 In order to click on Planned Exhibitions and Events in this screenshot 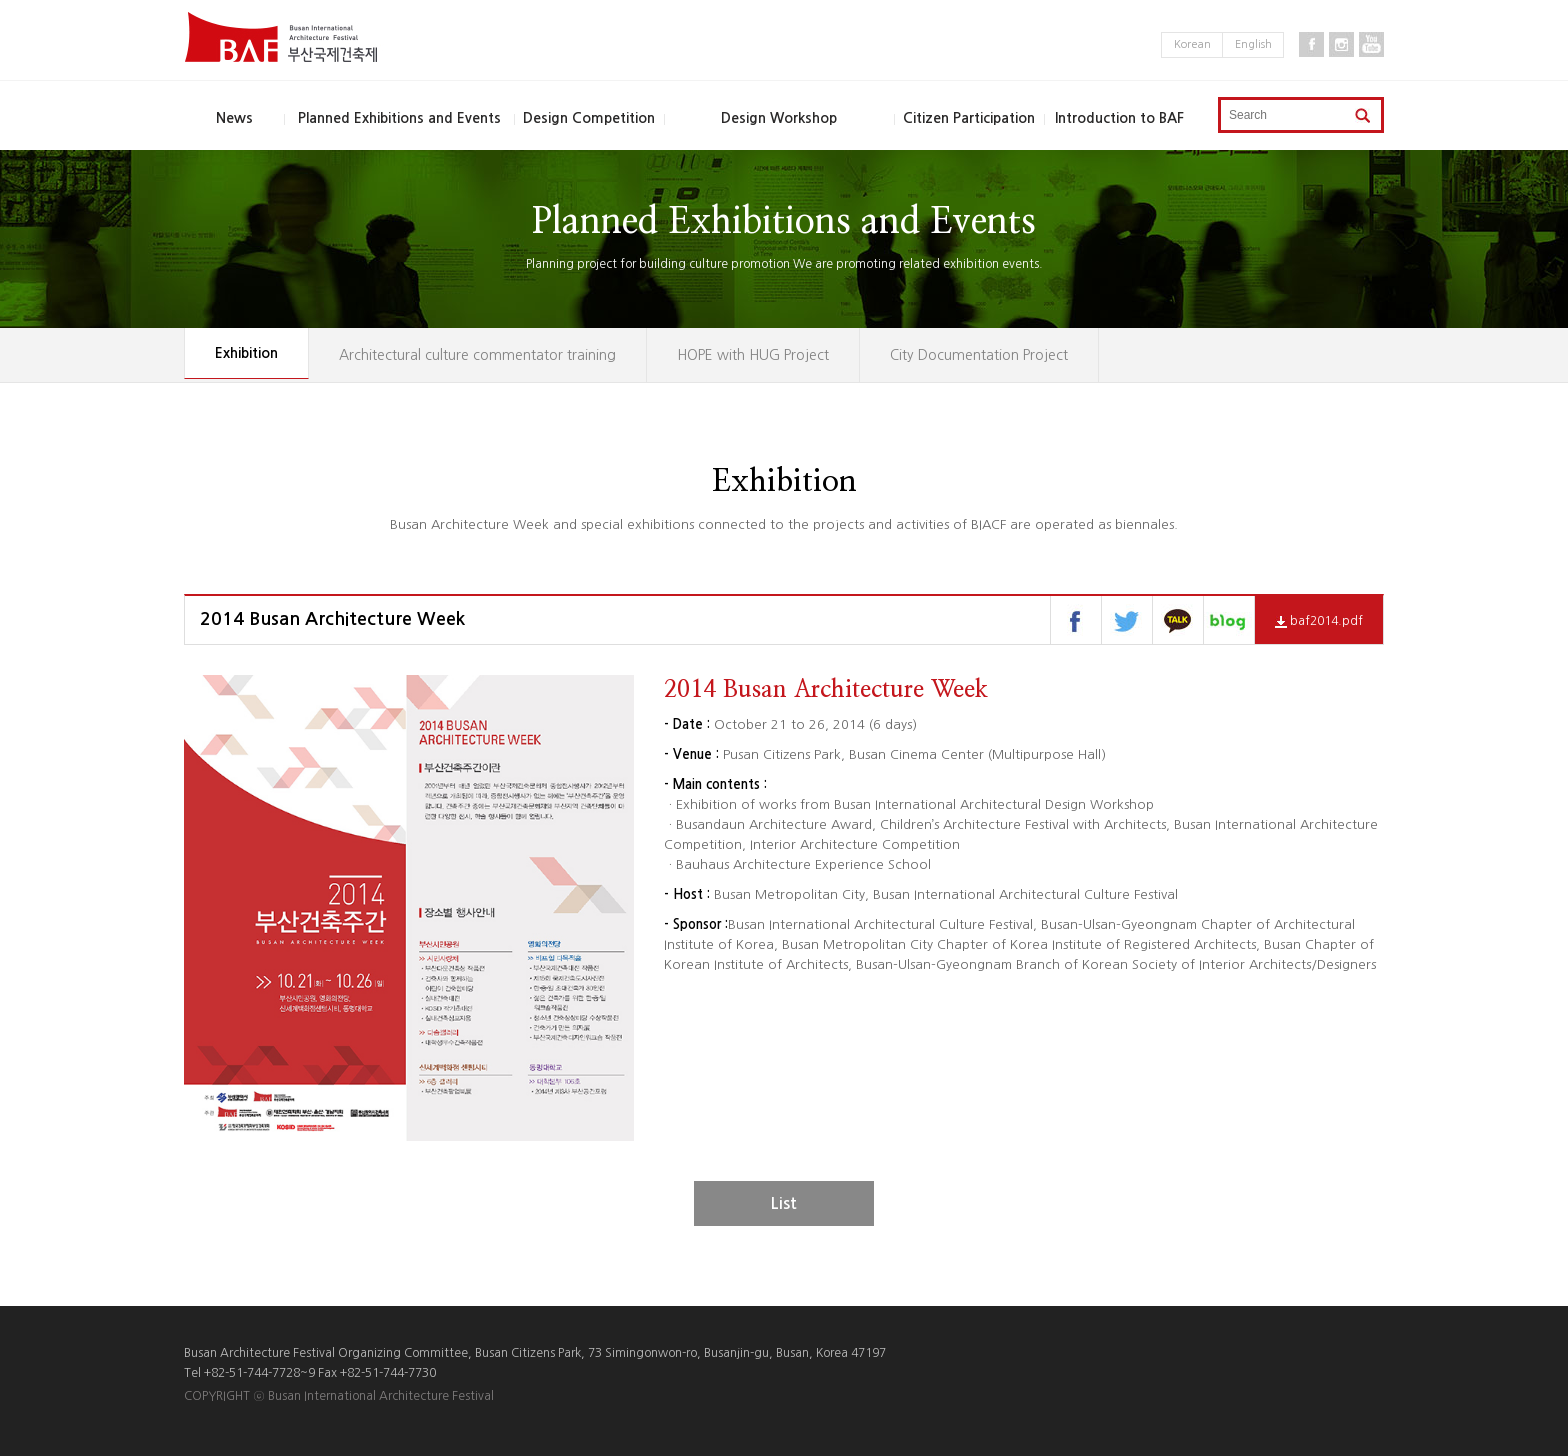, I will do `click(399, 118)`.